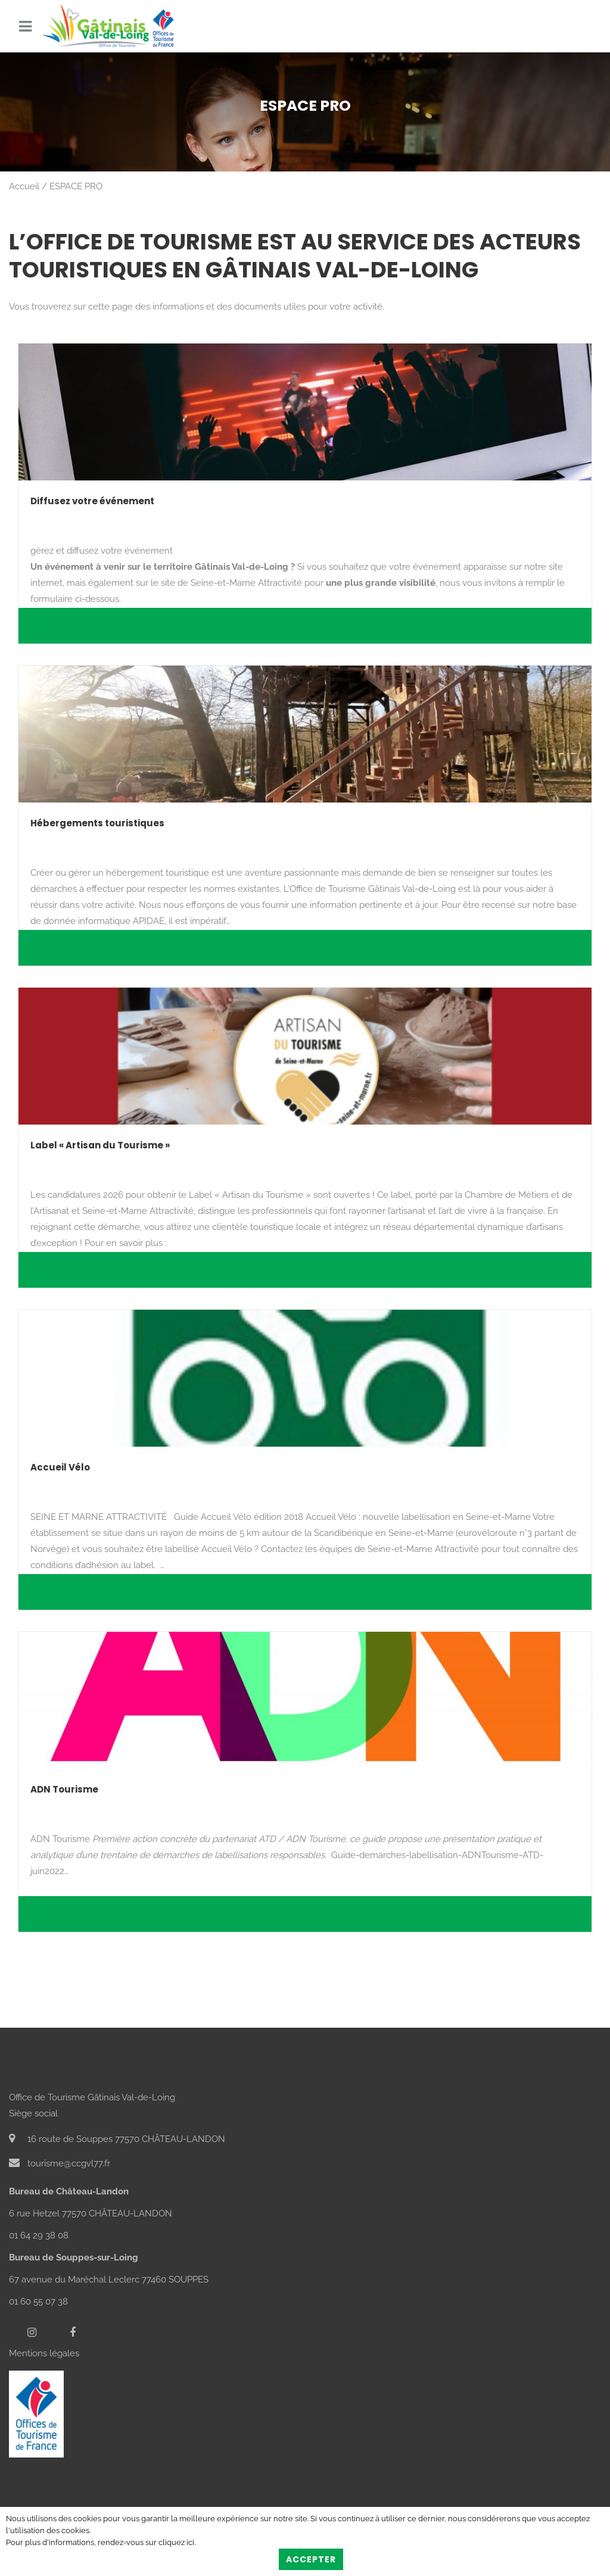 This screenshot has height=2576, width=610. Describe the element at coordinates (311, 2559) in the screenshot. I see `Accepter` at that location.